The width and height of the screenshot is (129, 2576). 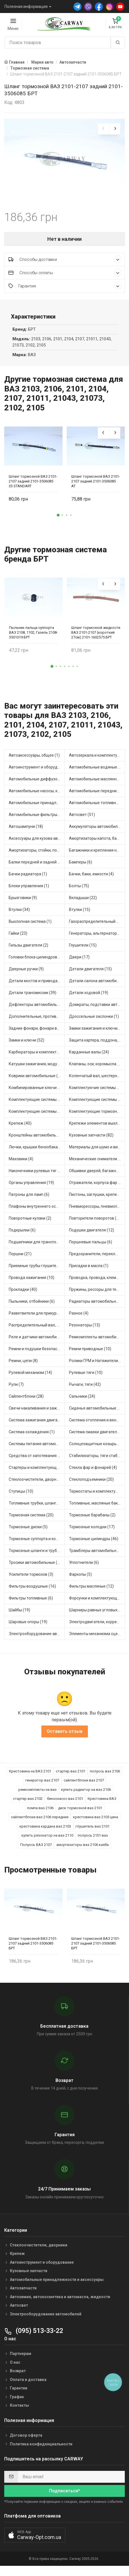 What do you see at coordinates (102, 1804) in the screenshot?
I see `Крестовина ВАЗ` at bounding box center [102, 1804].